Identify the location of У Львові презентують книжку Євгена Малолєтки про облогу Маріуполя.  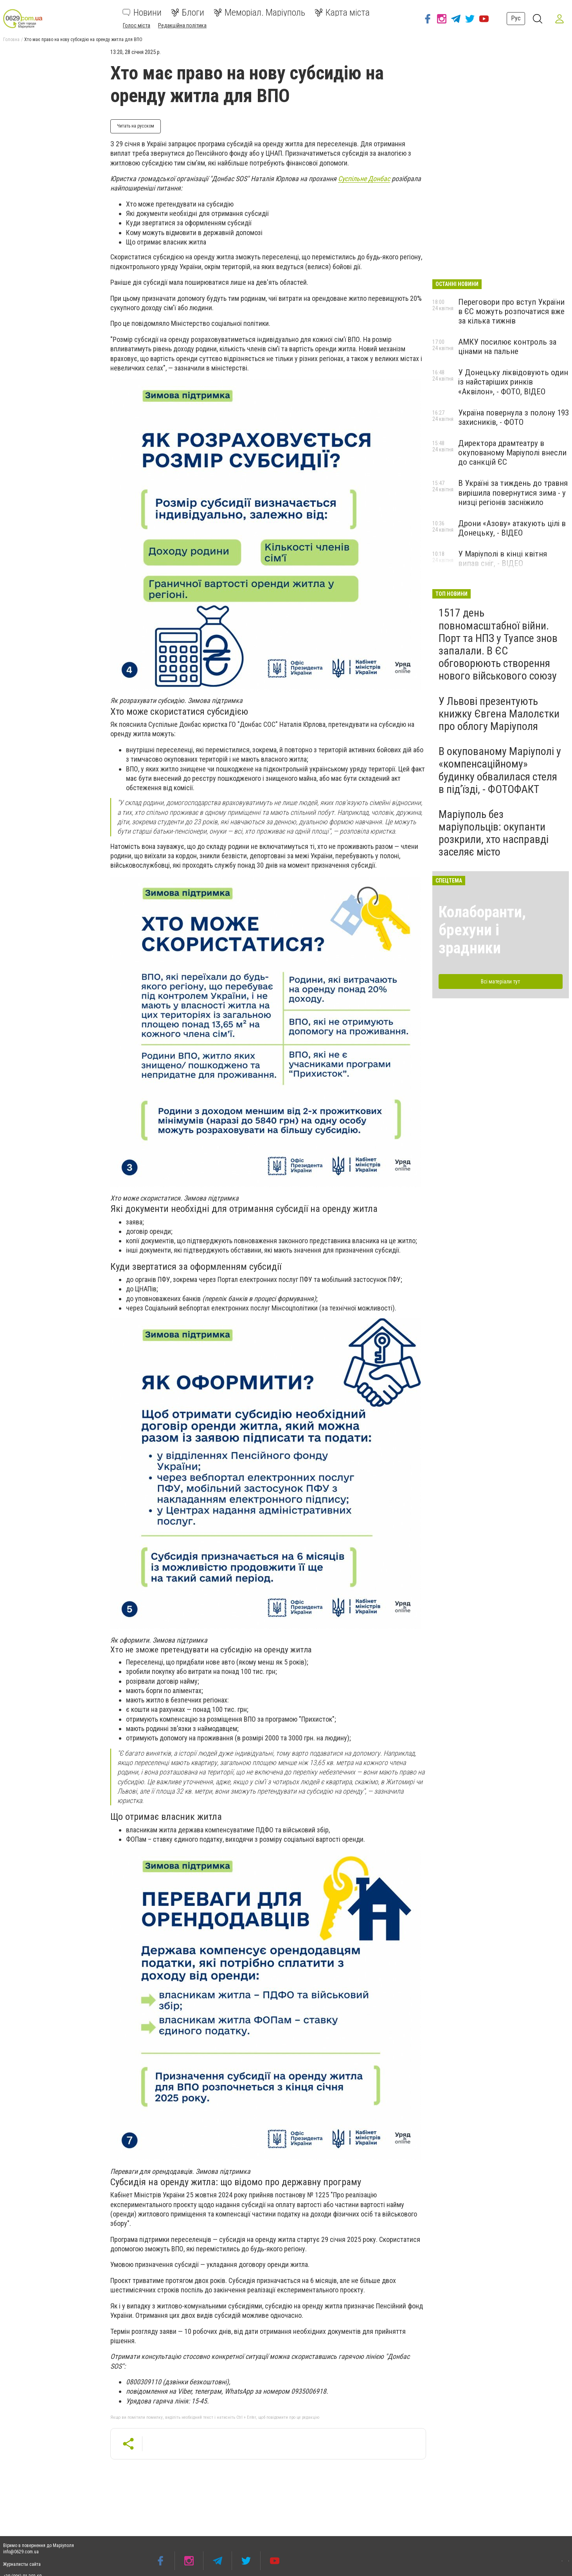
(499, 714).